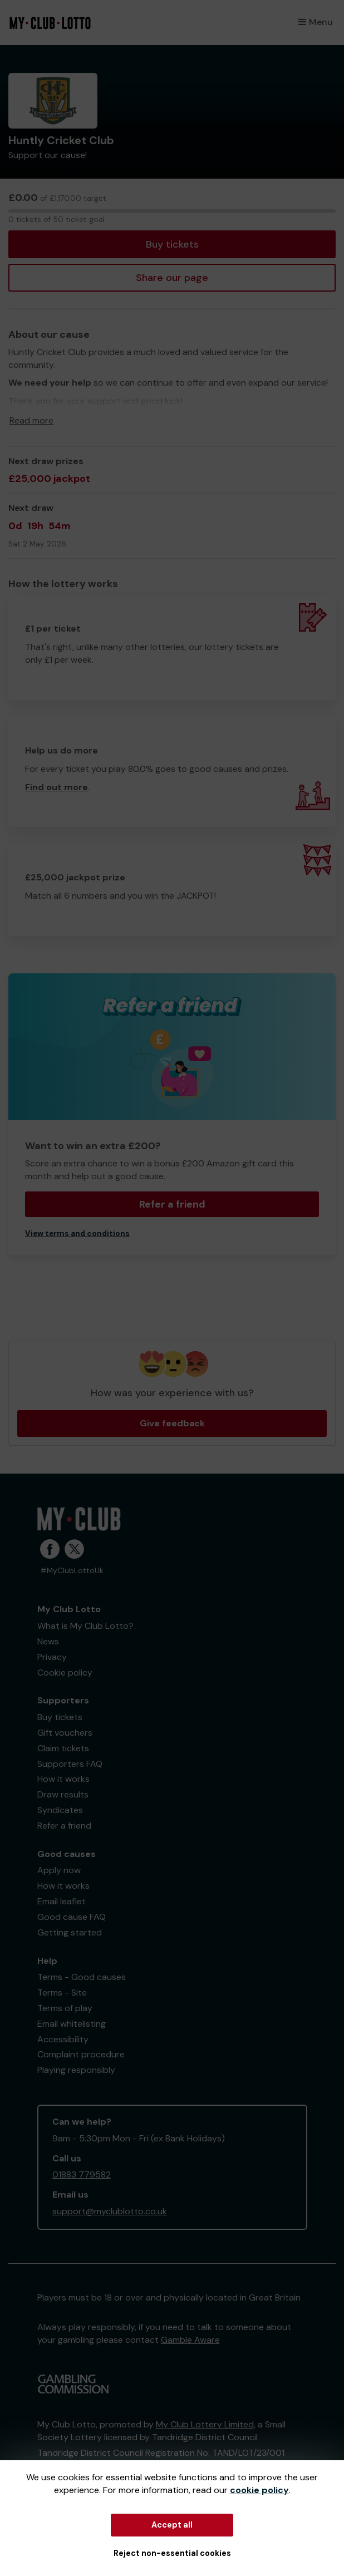  I want to click on Good cause FAQ, so click(71, 1917).